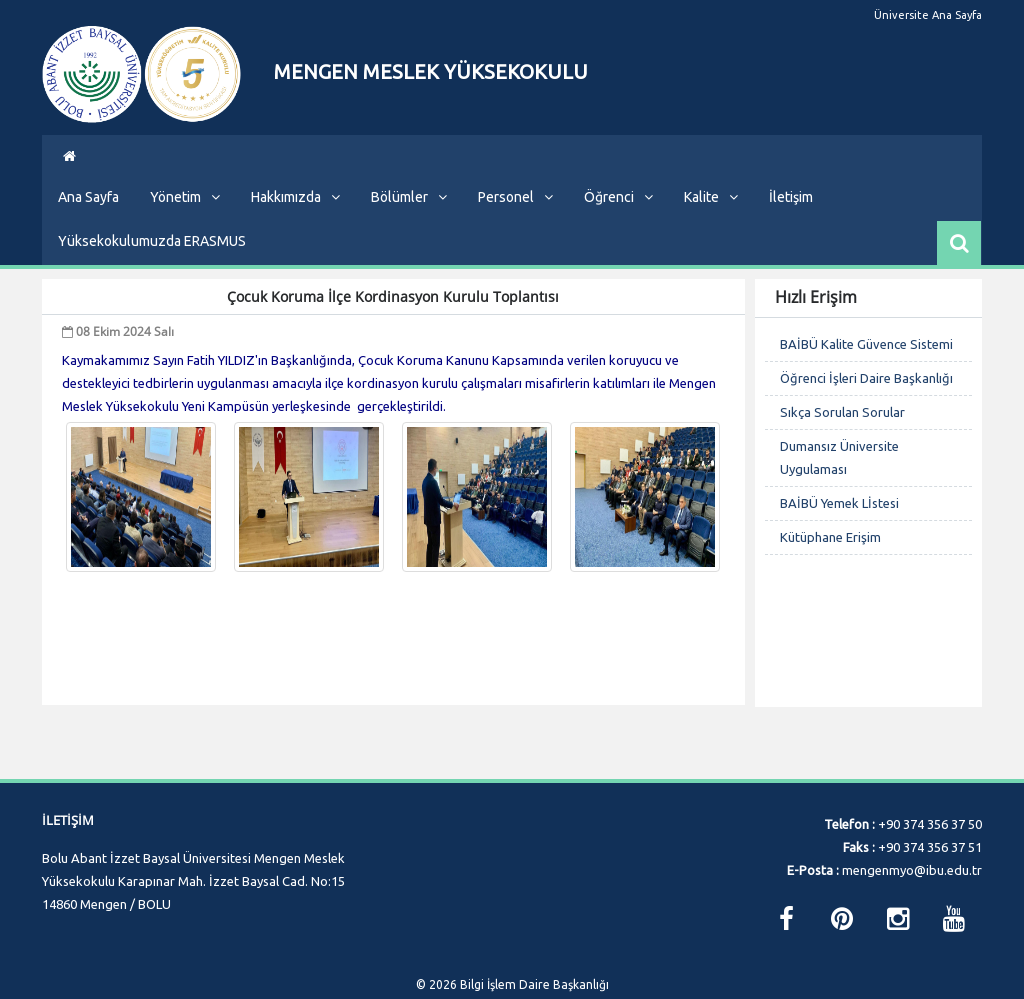  I want to click on BAİBÜ Kalite Güvence Sistemi, so click(866, 359).